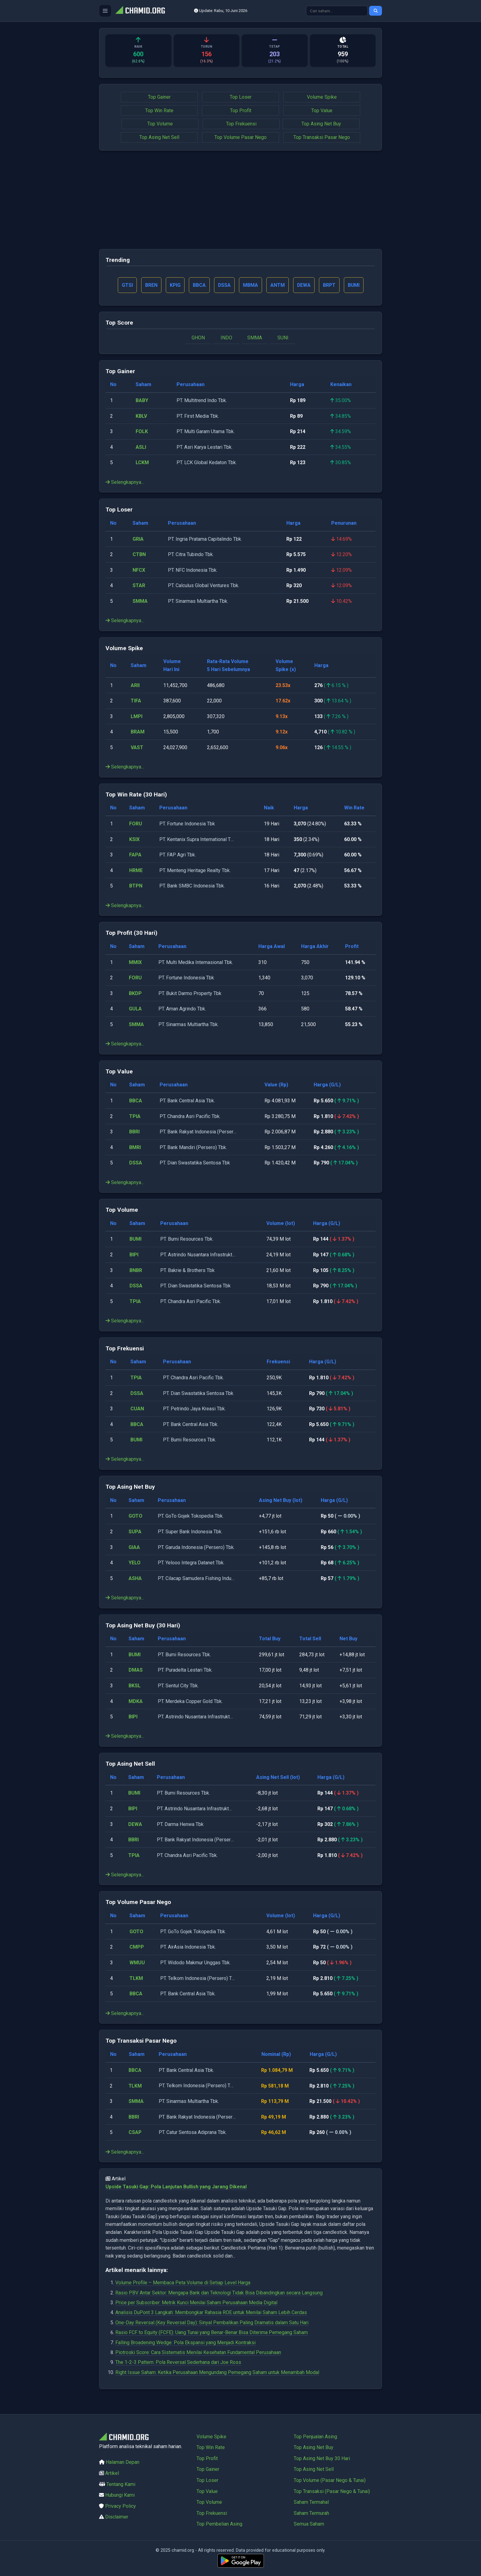  I want to click on SUNI, so click(282, 338).